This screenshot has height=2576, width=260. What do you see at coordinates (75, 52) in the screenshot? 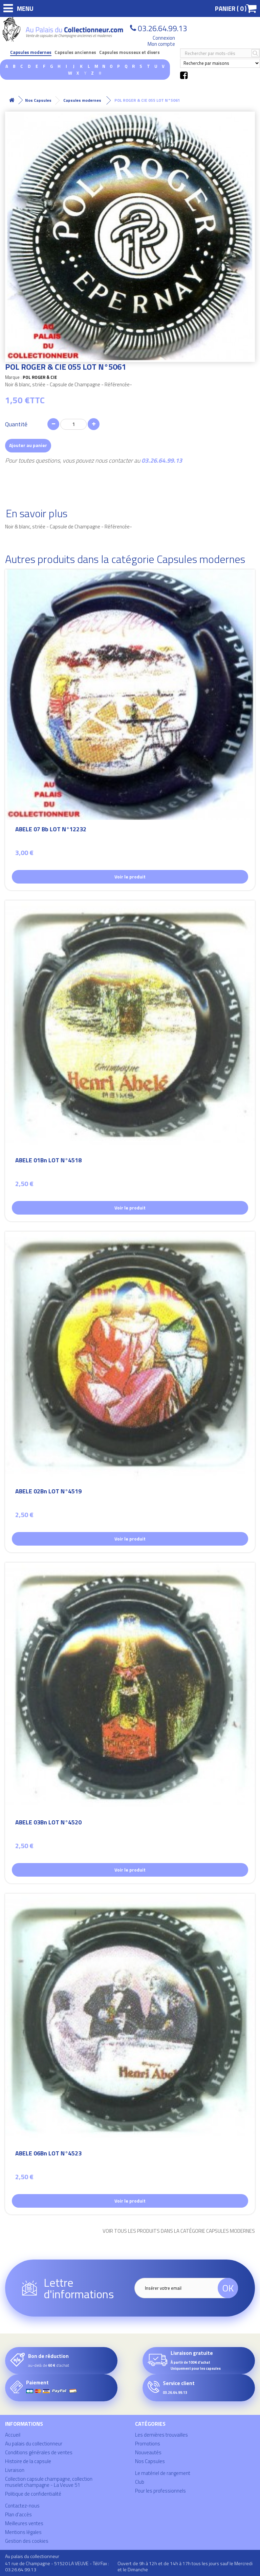
I see `Capsules anciennes` at bounding box center [75, 52].